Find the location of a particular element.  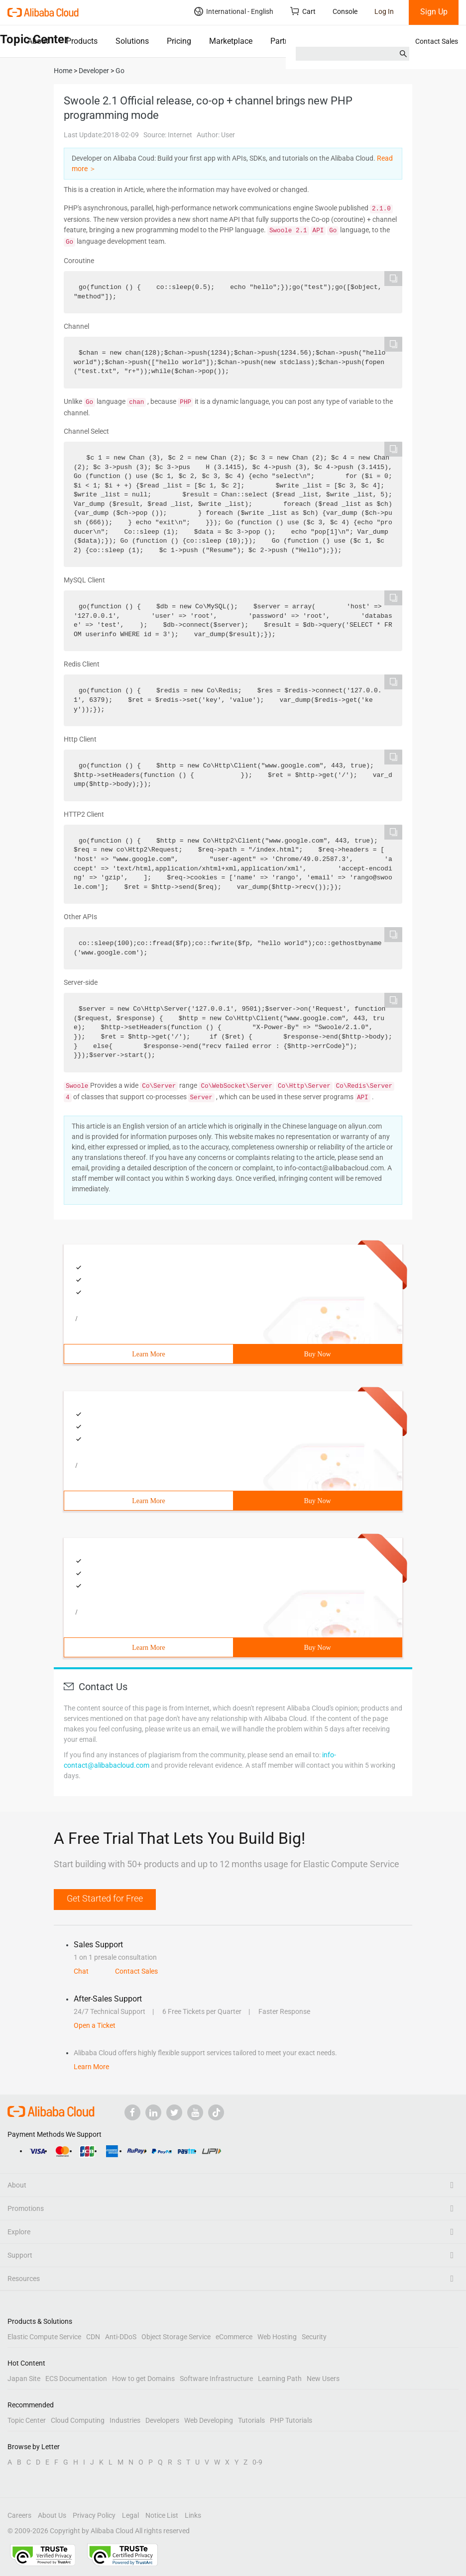

Privacy Policy is located at coordinates (94, 2515).